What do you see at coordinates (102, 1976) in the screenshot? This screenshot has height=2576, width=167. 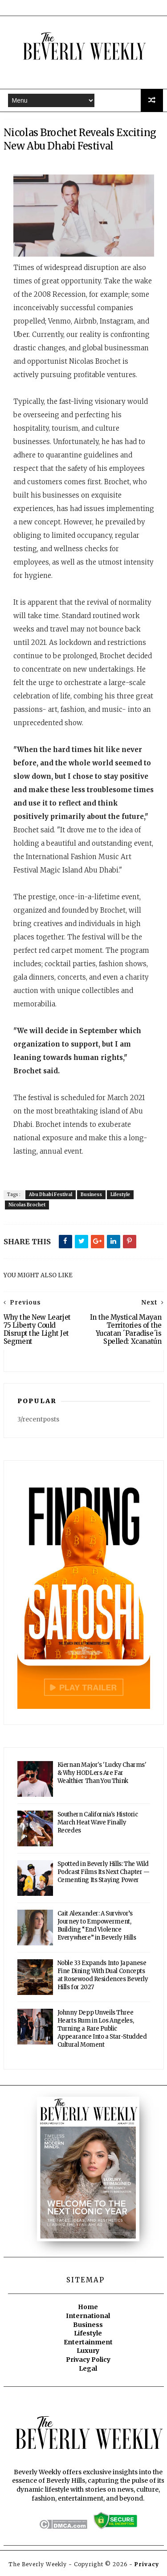 I see `Noble 33 Expands Into Japanese Fine Dining With Dual Concepts at Rosewood Residences Beverly Hills for 2027` at bounding box center [102, 1976].